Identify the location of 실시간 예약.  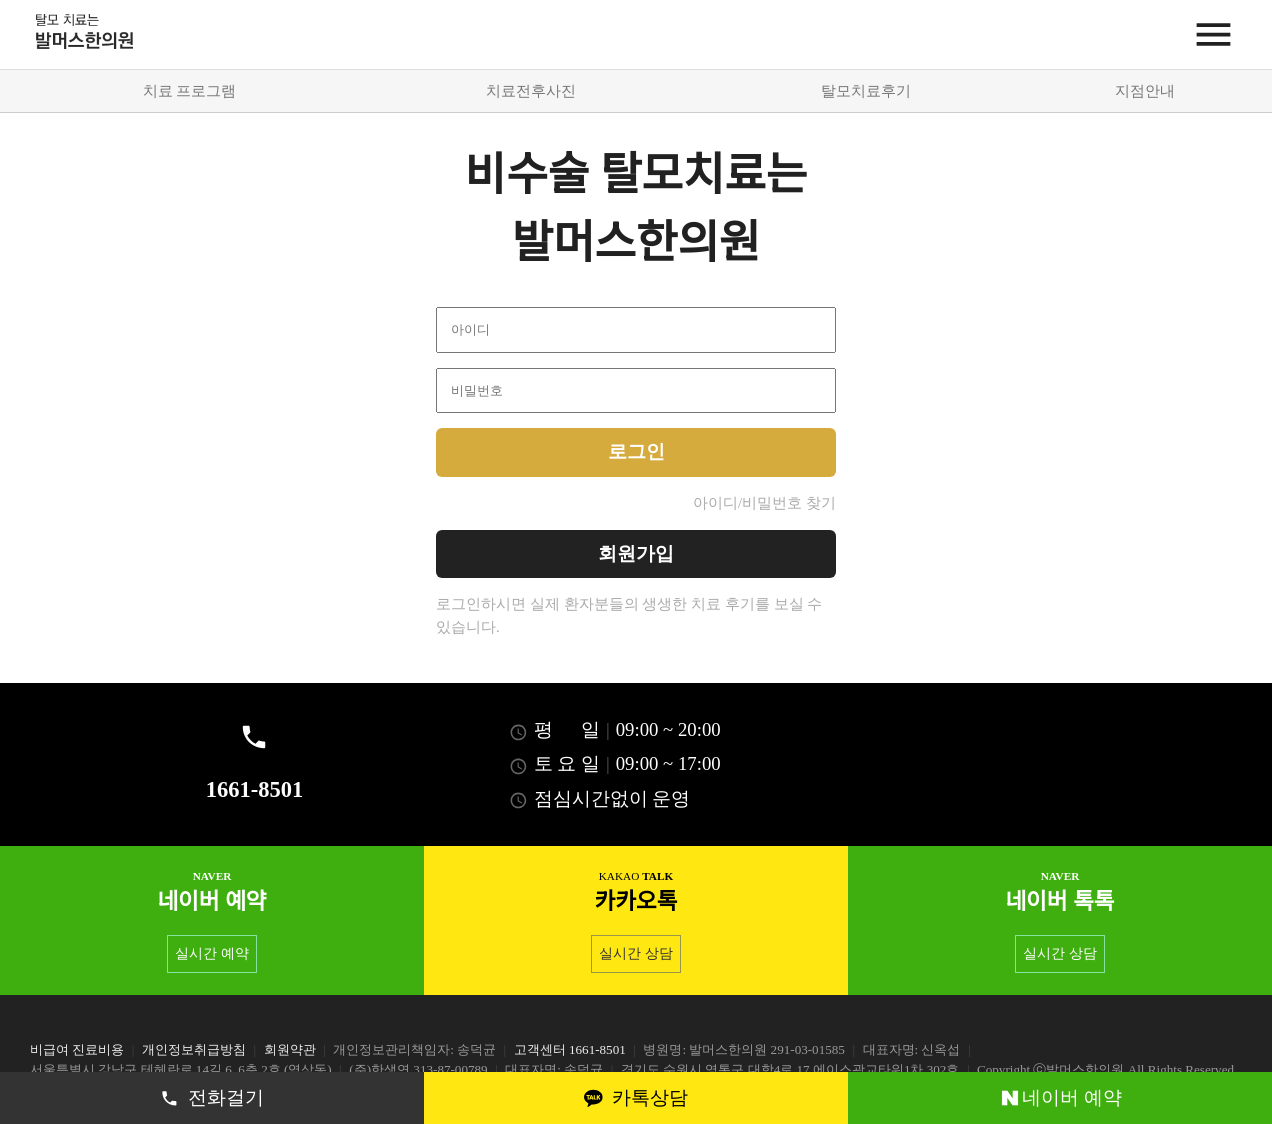
(211, 953).